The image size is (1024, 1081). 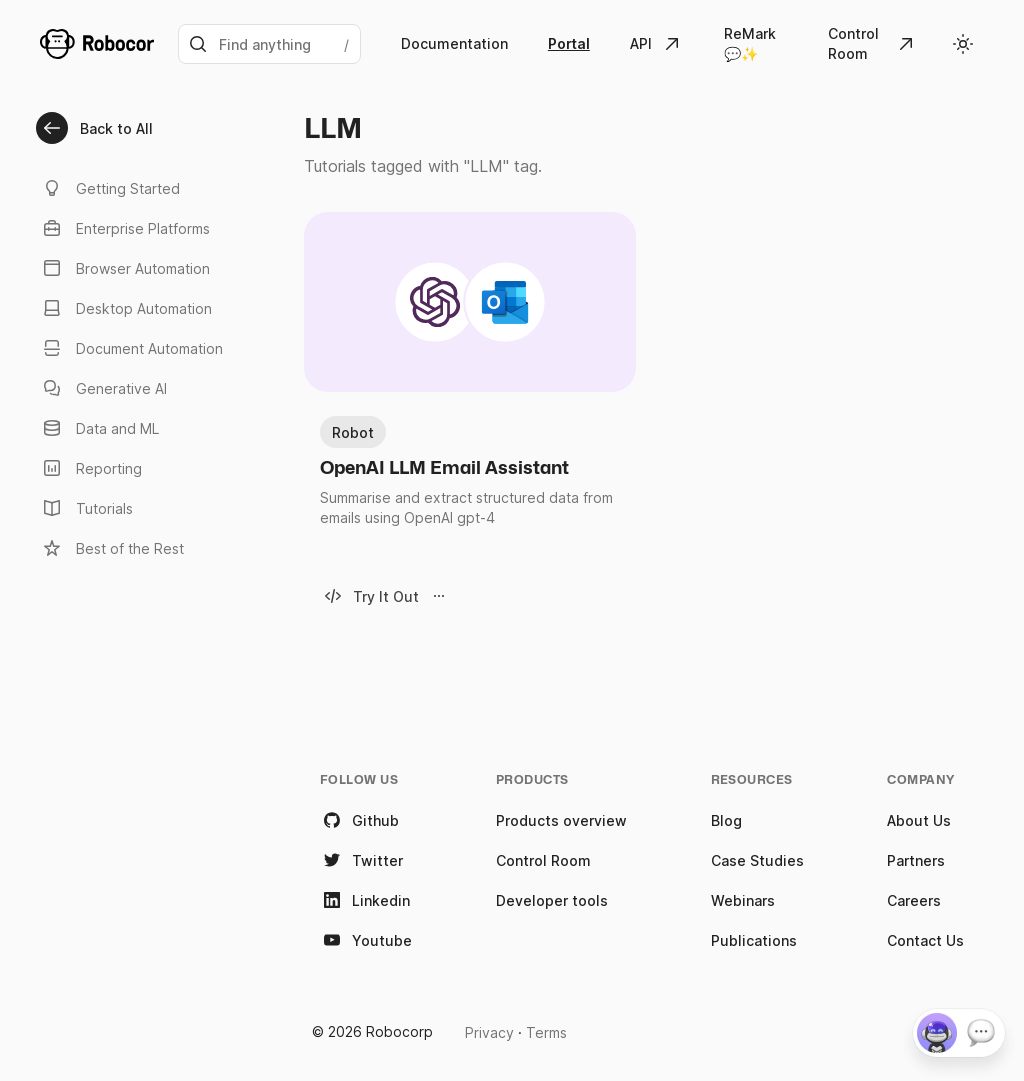 I want to click on Reporting, so click(x=91, y=468).